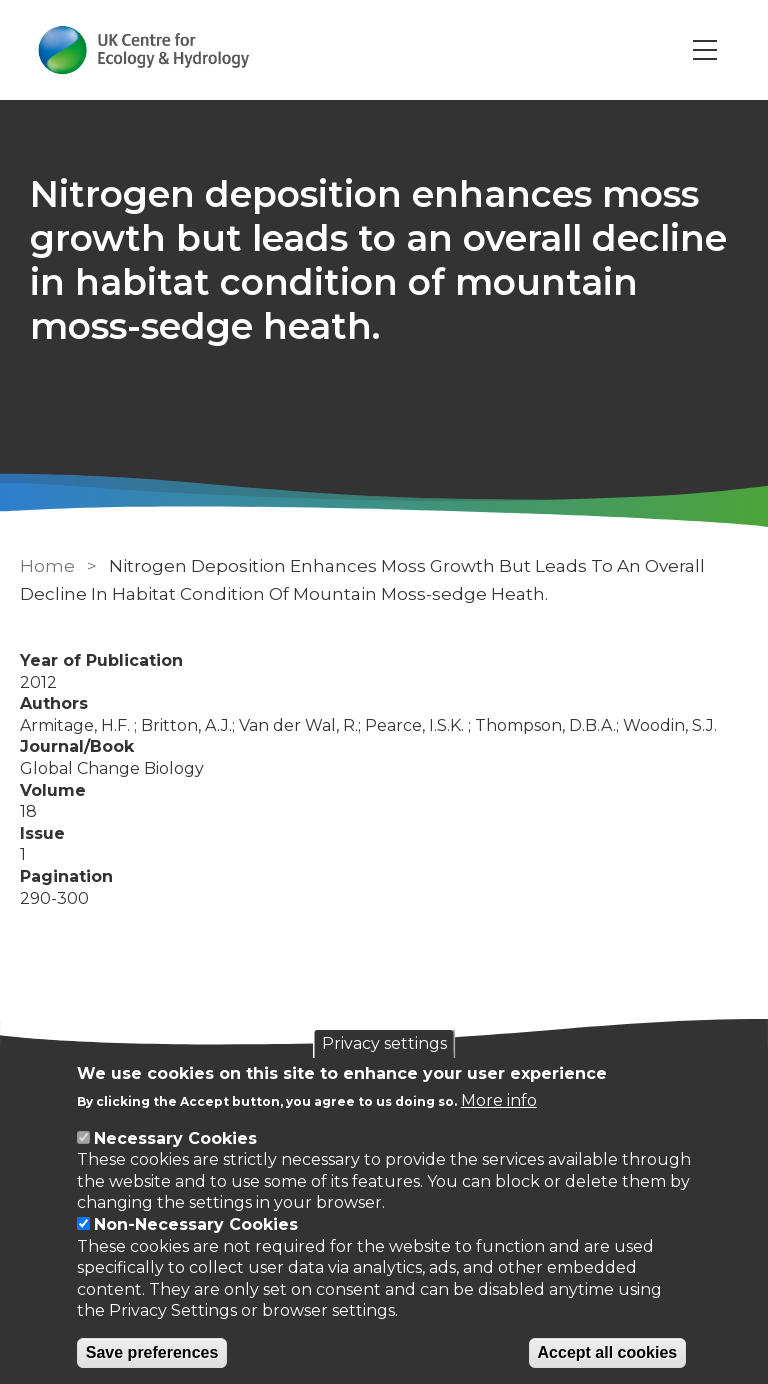 Image resolution: width=768 pixels, height=1384 pixels. Describe the element at coordinates (47, 566) in the screenshot. I see `Home` at that location.